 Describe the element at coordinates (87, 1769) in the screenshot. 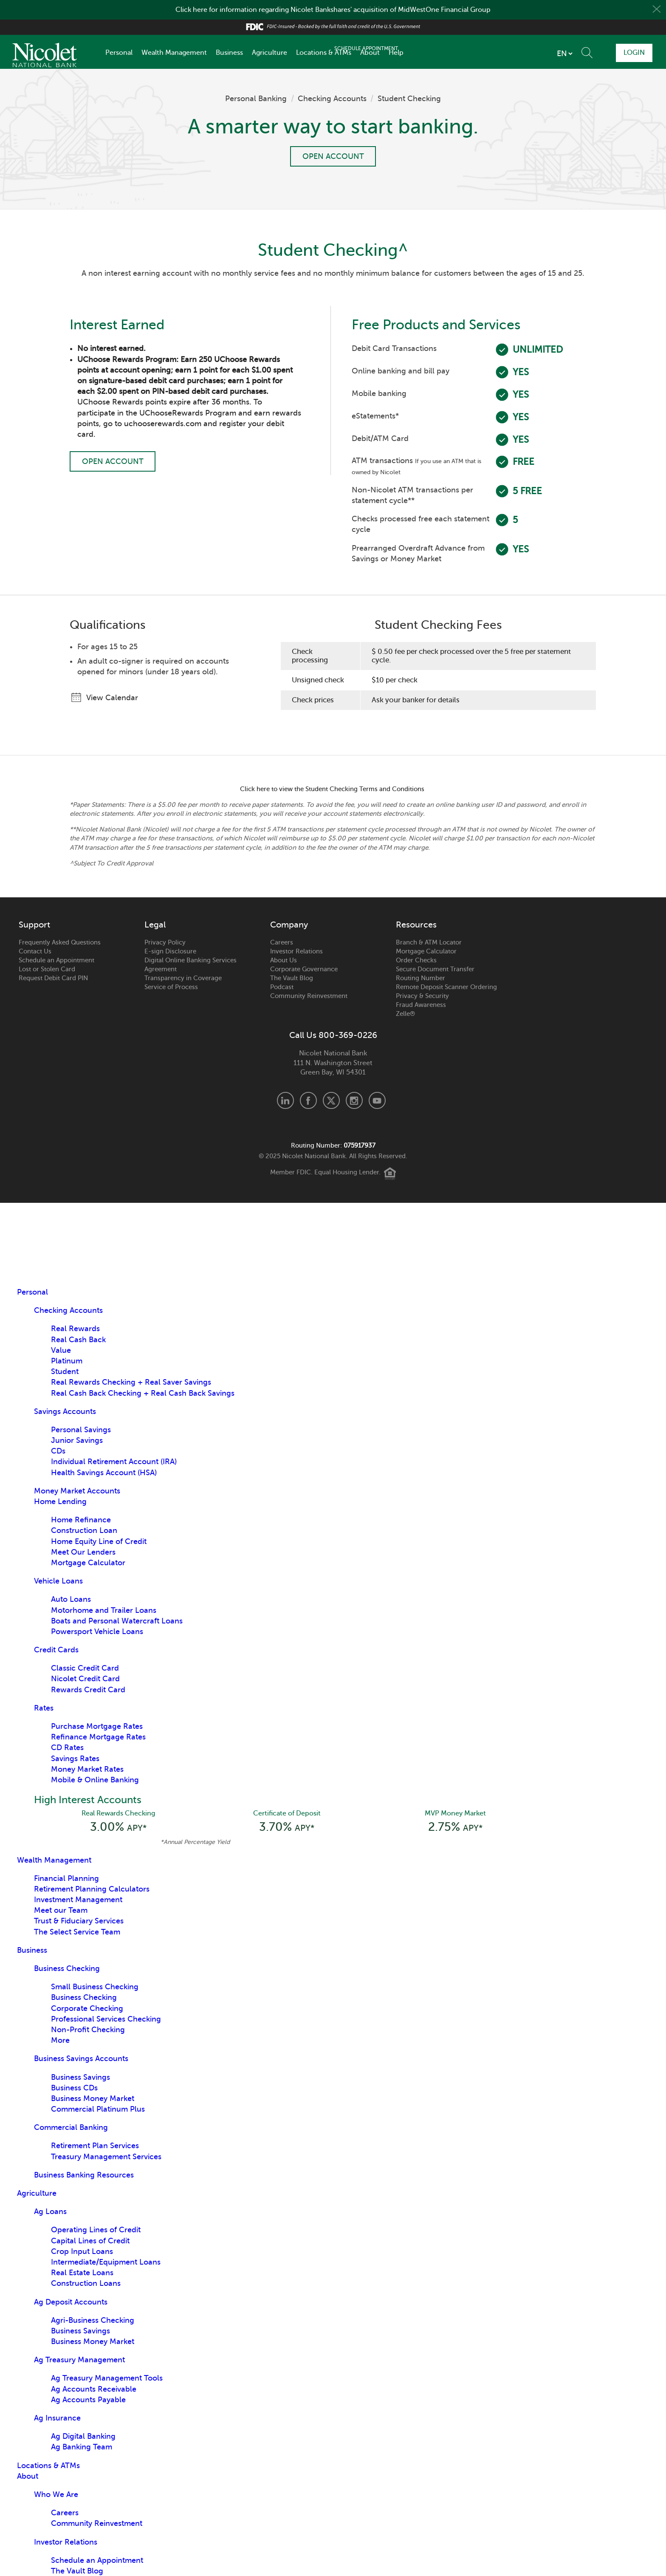

I see `Money Market Rates` at that location.